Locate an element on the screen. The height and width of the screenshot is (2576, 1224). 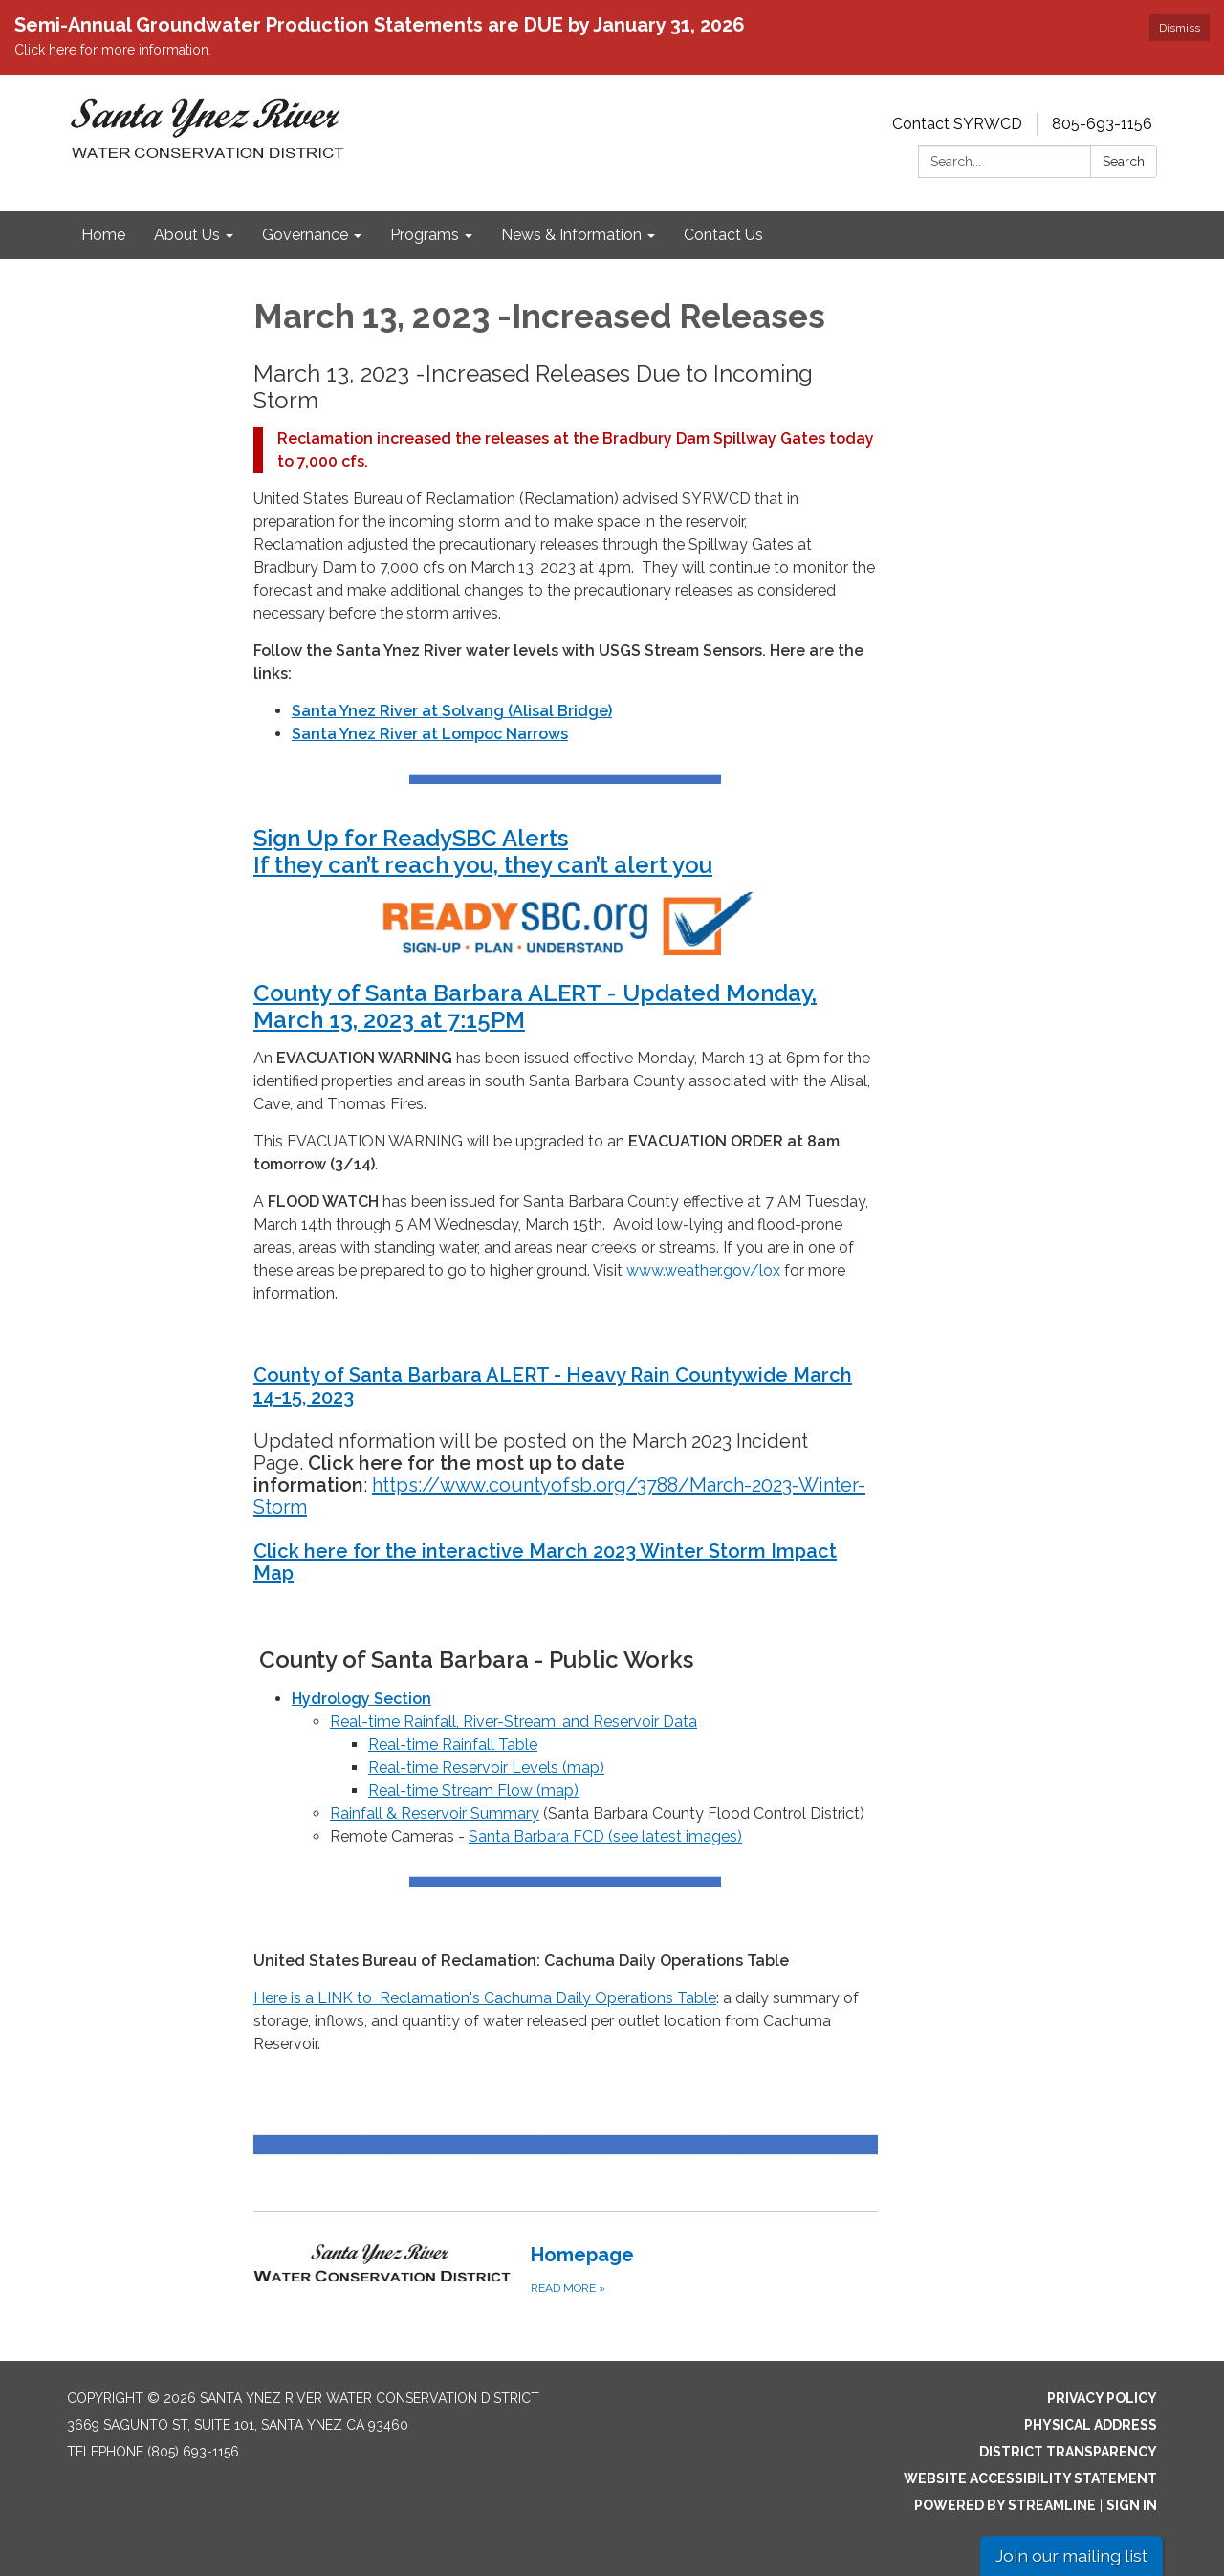
Website Accessibility Statement is located at coordinates (1030, 2478).